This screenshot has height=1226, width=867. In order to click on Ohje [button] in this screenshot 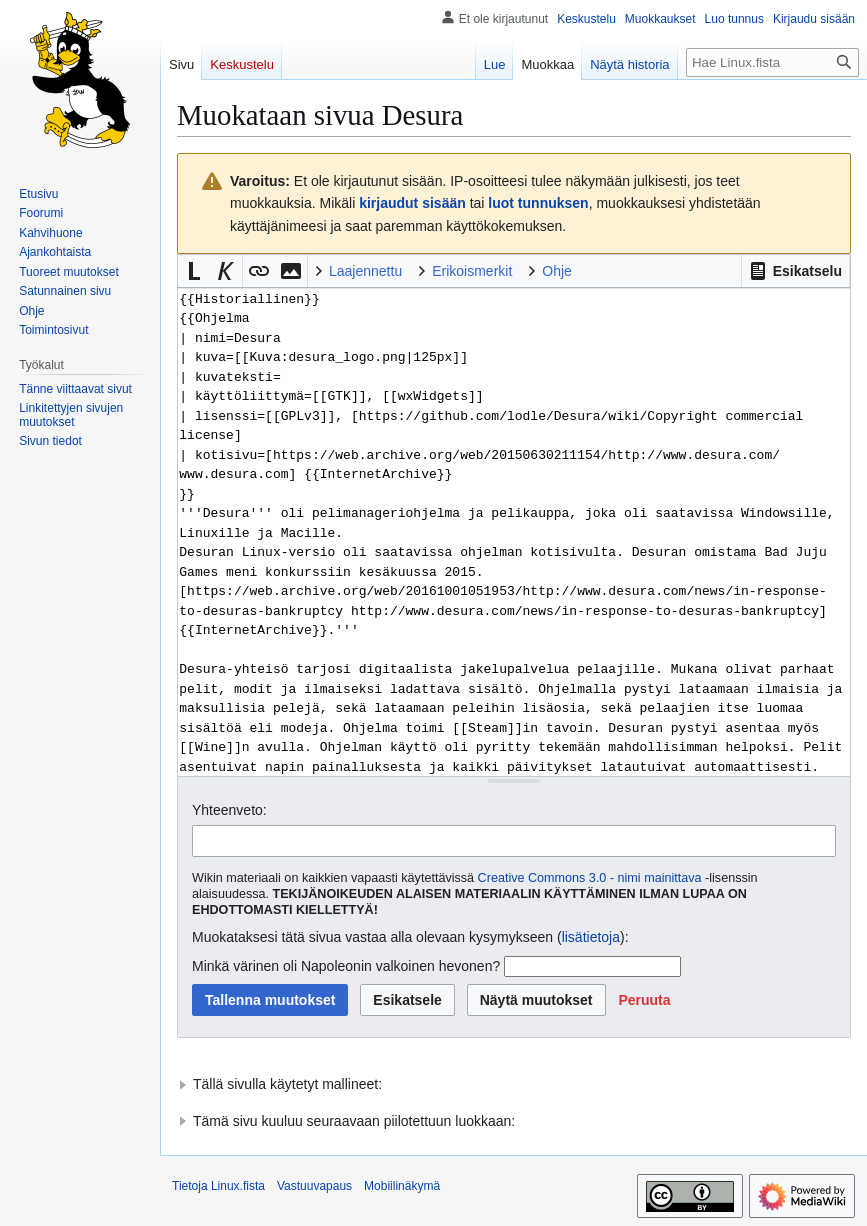, I will do `click(557, 271)`.